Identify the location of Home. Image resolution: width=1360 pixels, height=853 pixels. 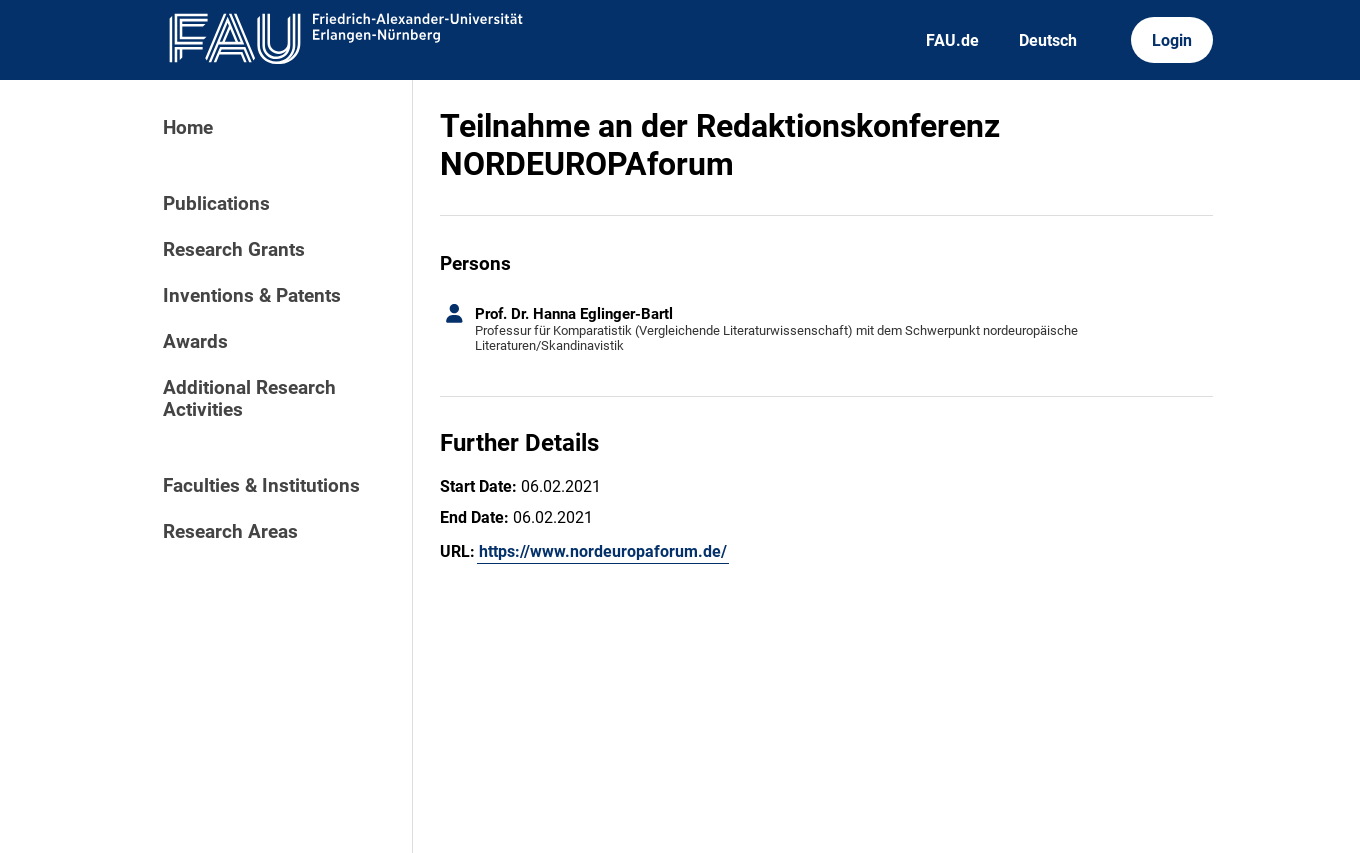
(188, 128).